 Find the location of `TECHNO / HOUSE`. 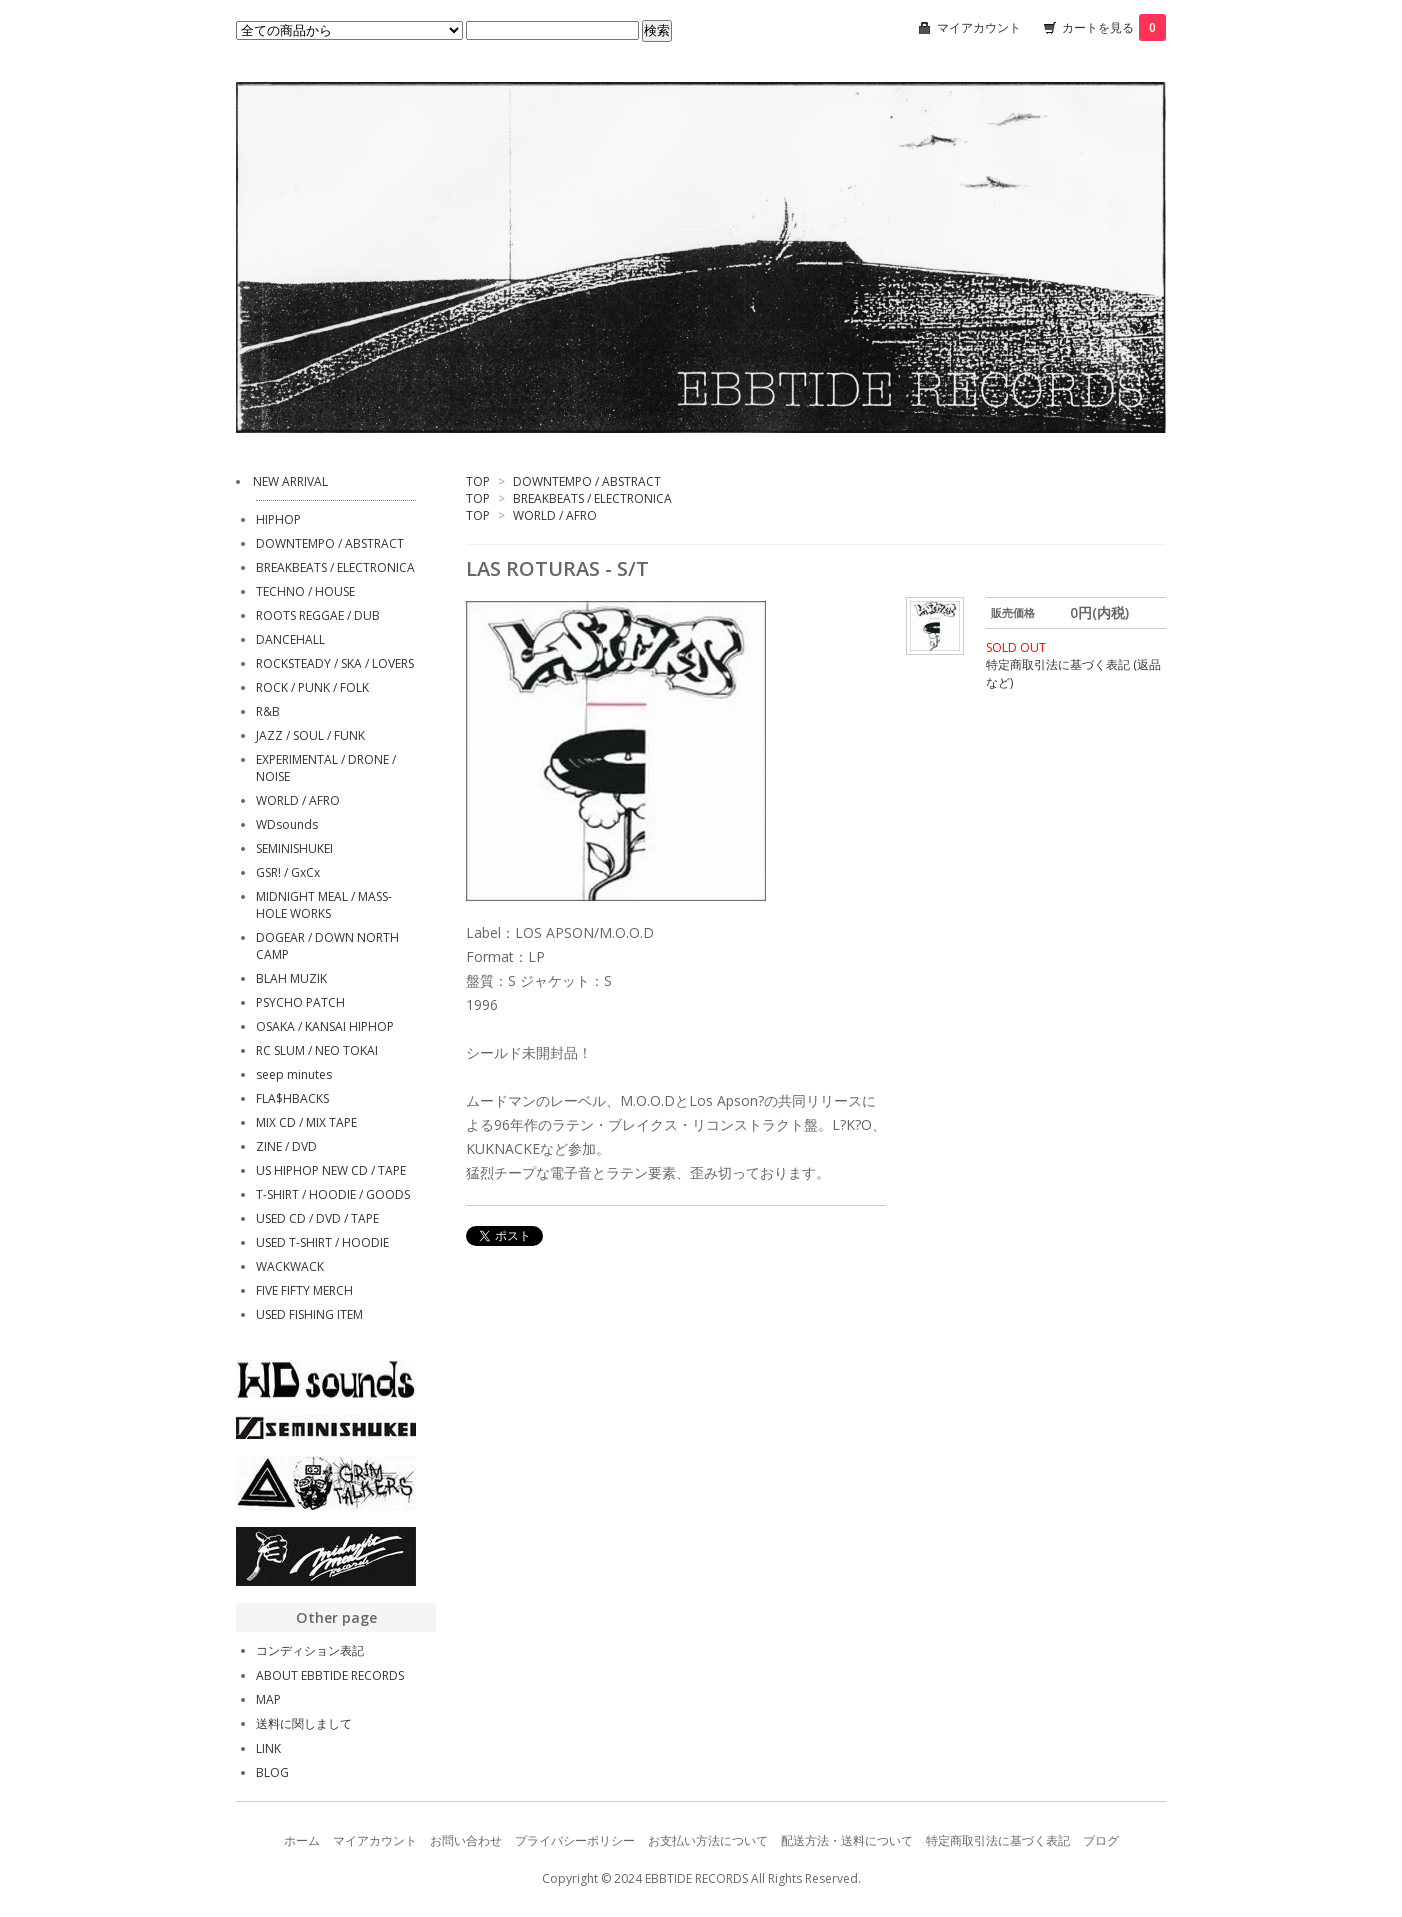

TECHNO / HOUSE is located at coordinates (305, 591).